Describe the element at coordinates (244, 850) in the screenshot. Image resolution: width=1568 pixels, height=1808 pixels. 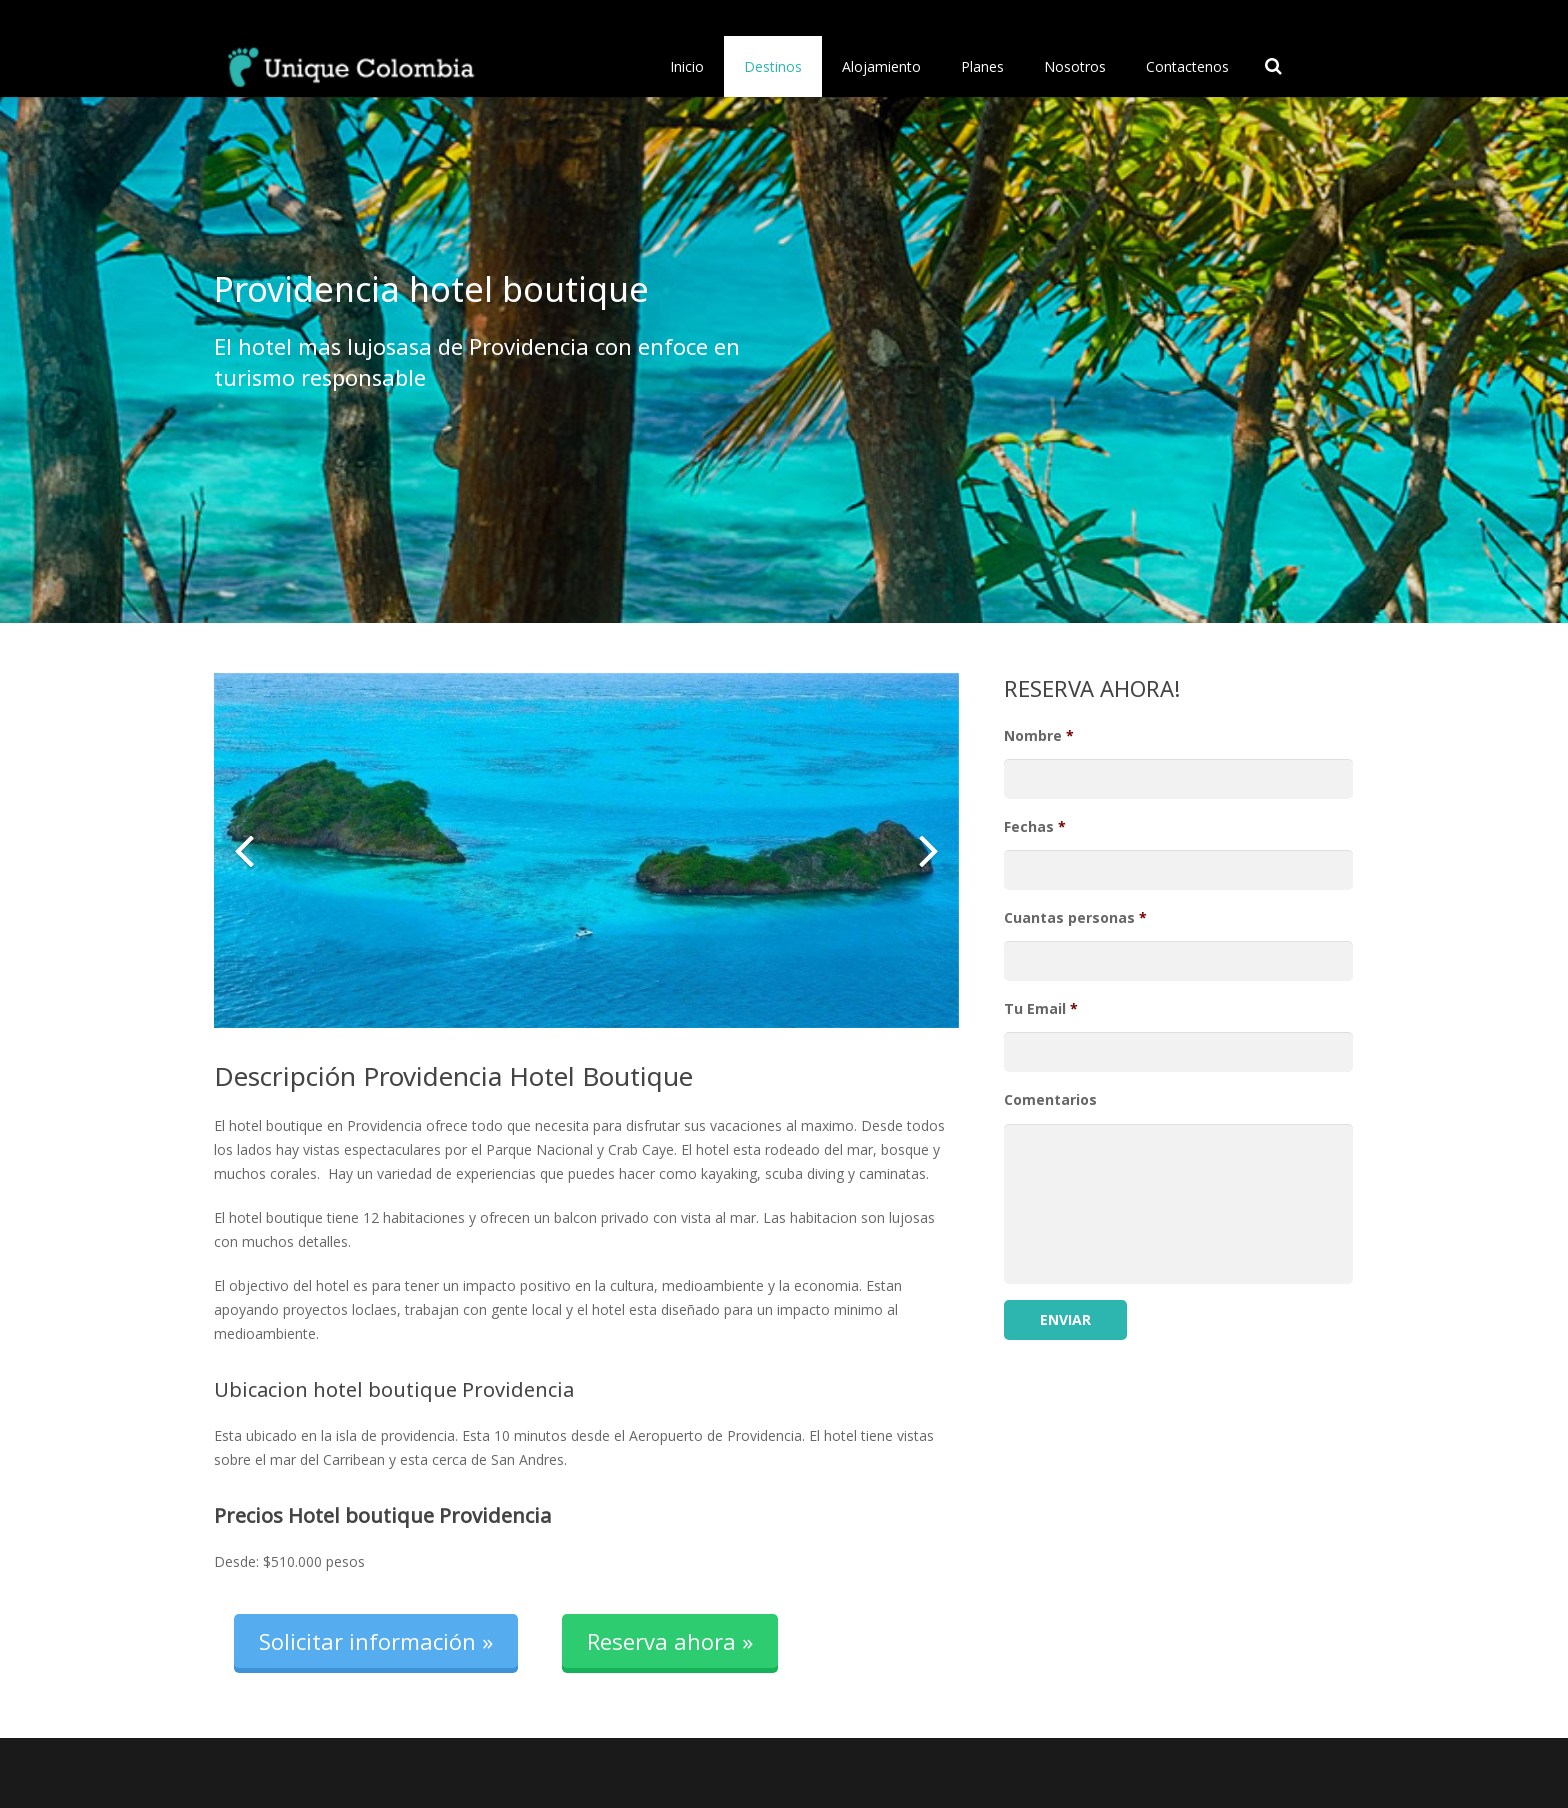
I see `[button]` at that location.